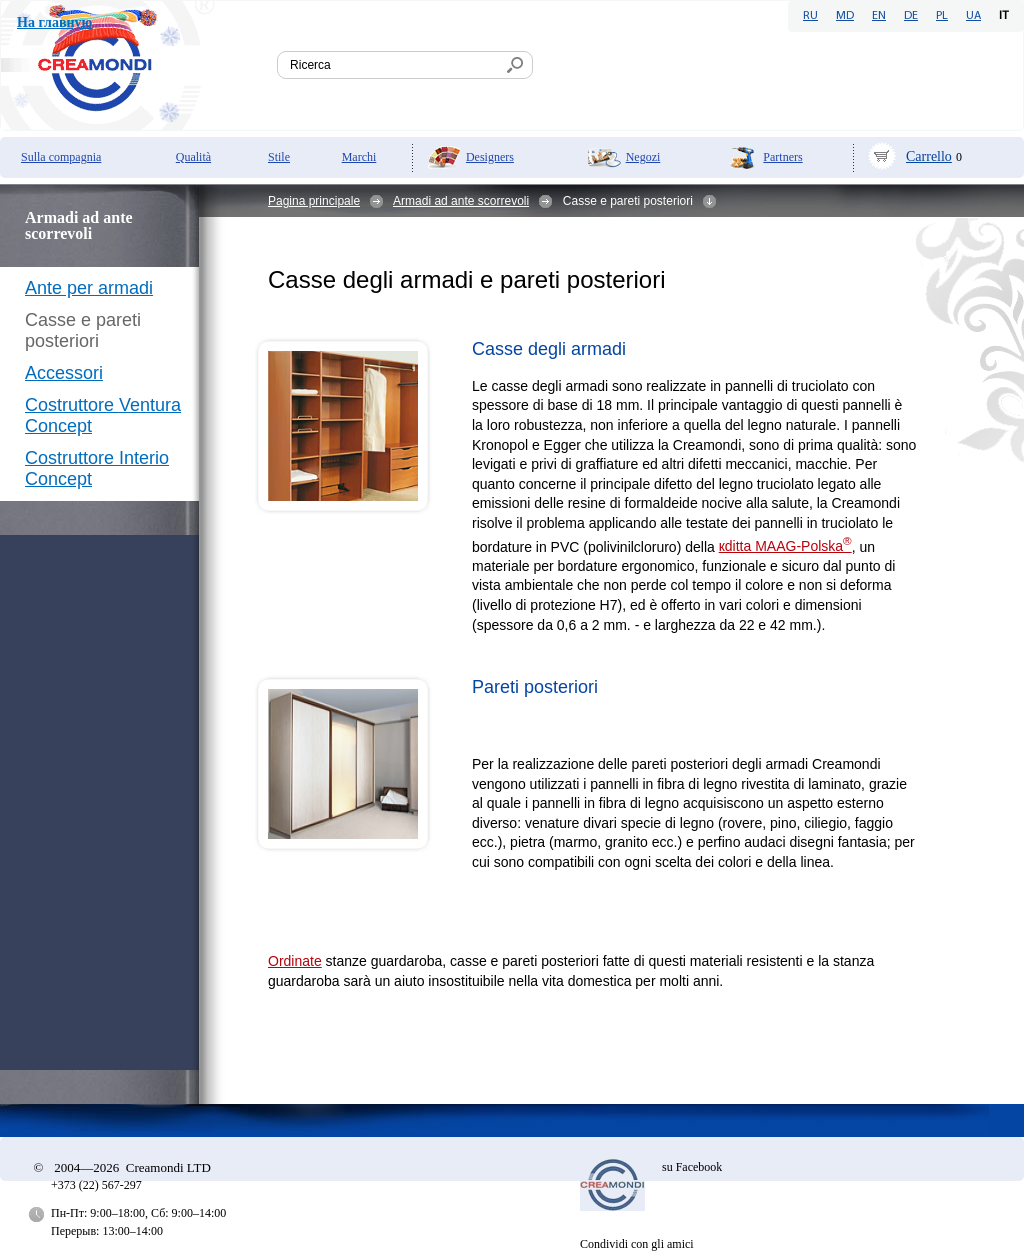  Describe the element at coordinates (785, 546) in the screenshot. I see `кditta MAAG-Polska` at that location.